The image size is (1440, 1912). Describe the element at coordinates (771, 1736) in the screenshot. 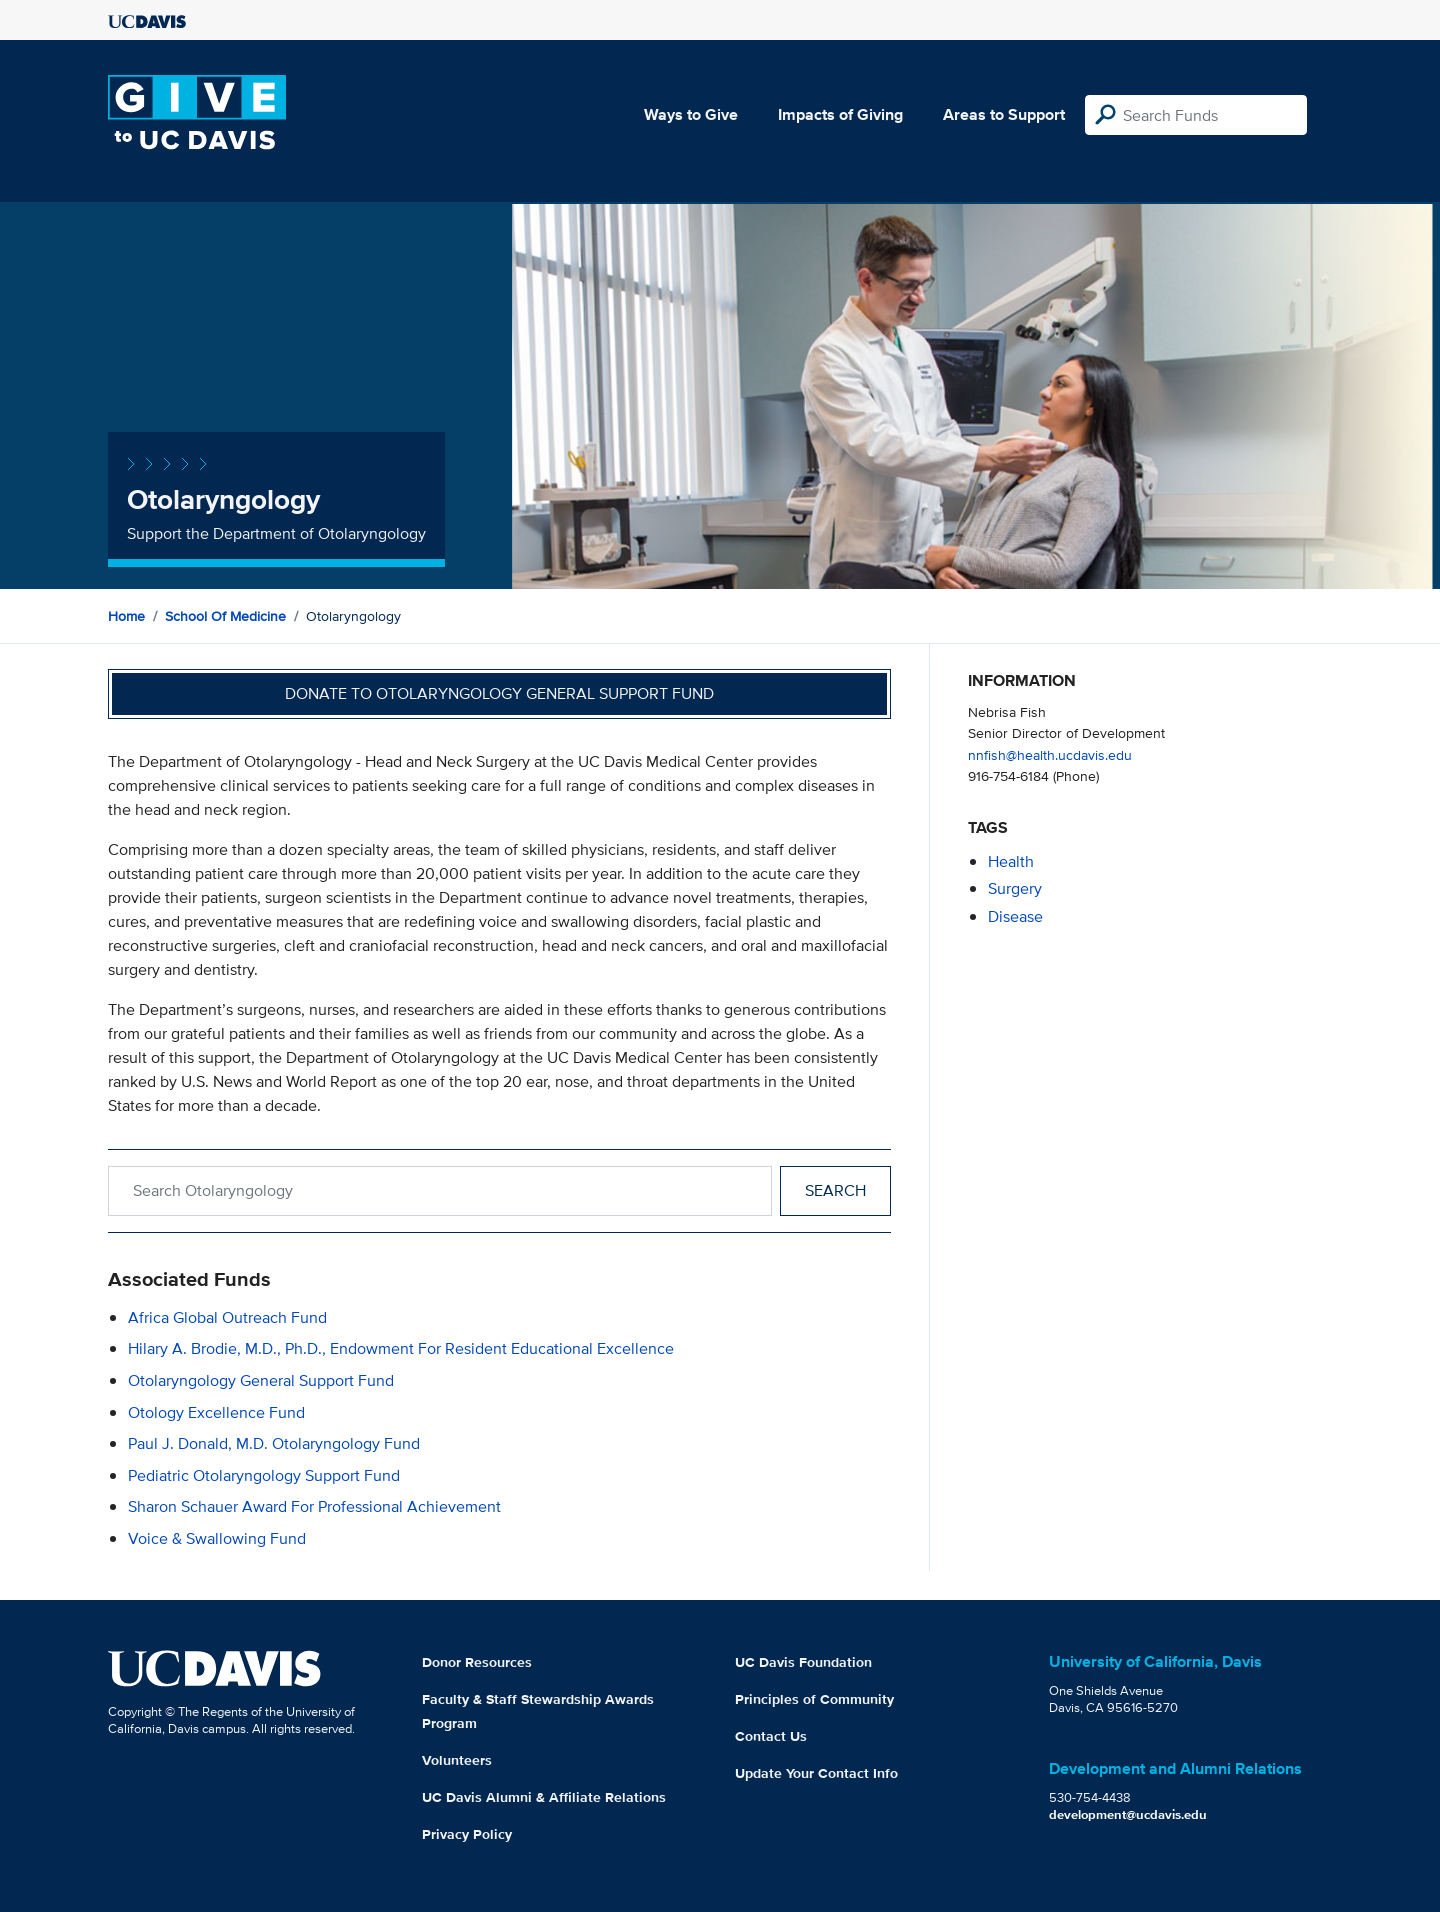

I see `Contact Us` at that location.